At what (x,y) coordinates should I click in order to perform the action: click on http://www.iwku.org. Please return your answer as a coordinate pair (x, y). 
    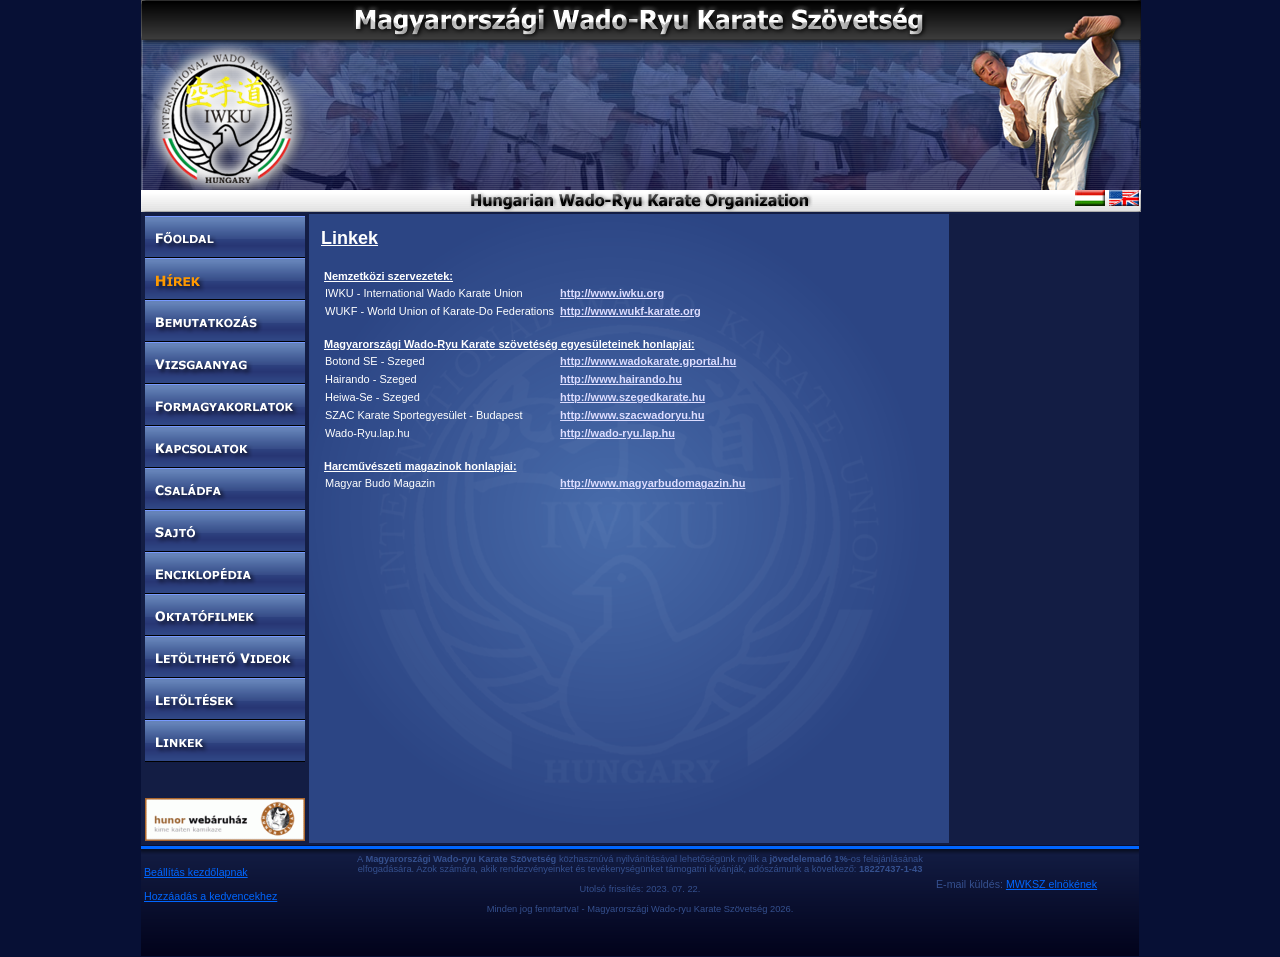
    Looking at the image, I should click on (612, 293).